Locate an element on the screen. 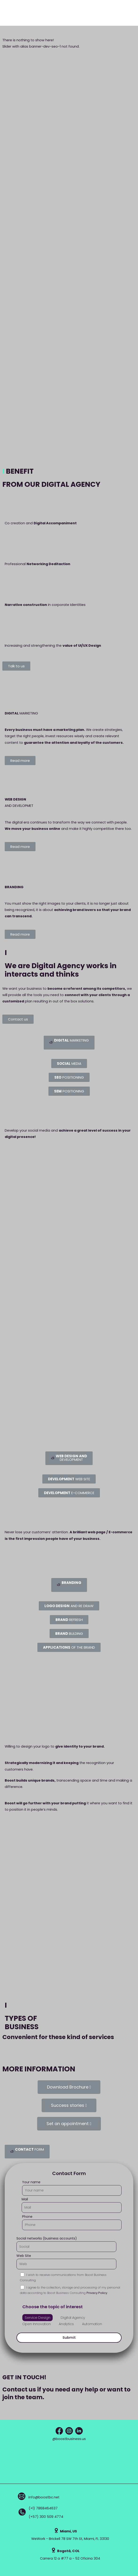 The image size is (138, 2576). Phone is located at coordinates (72, 2222).